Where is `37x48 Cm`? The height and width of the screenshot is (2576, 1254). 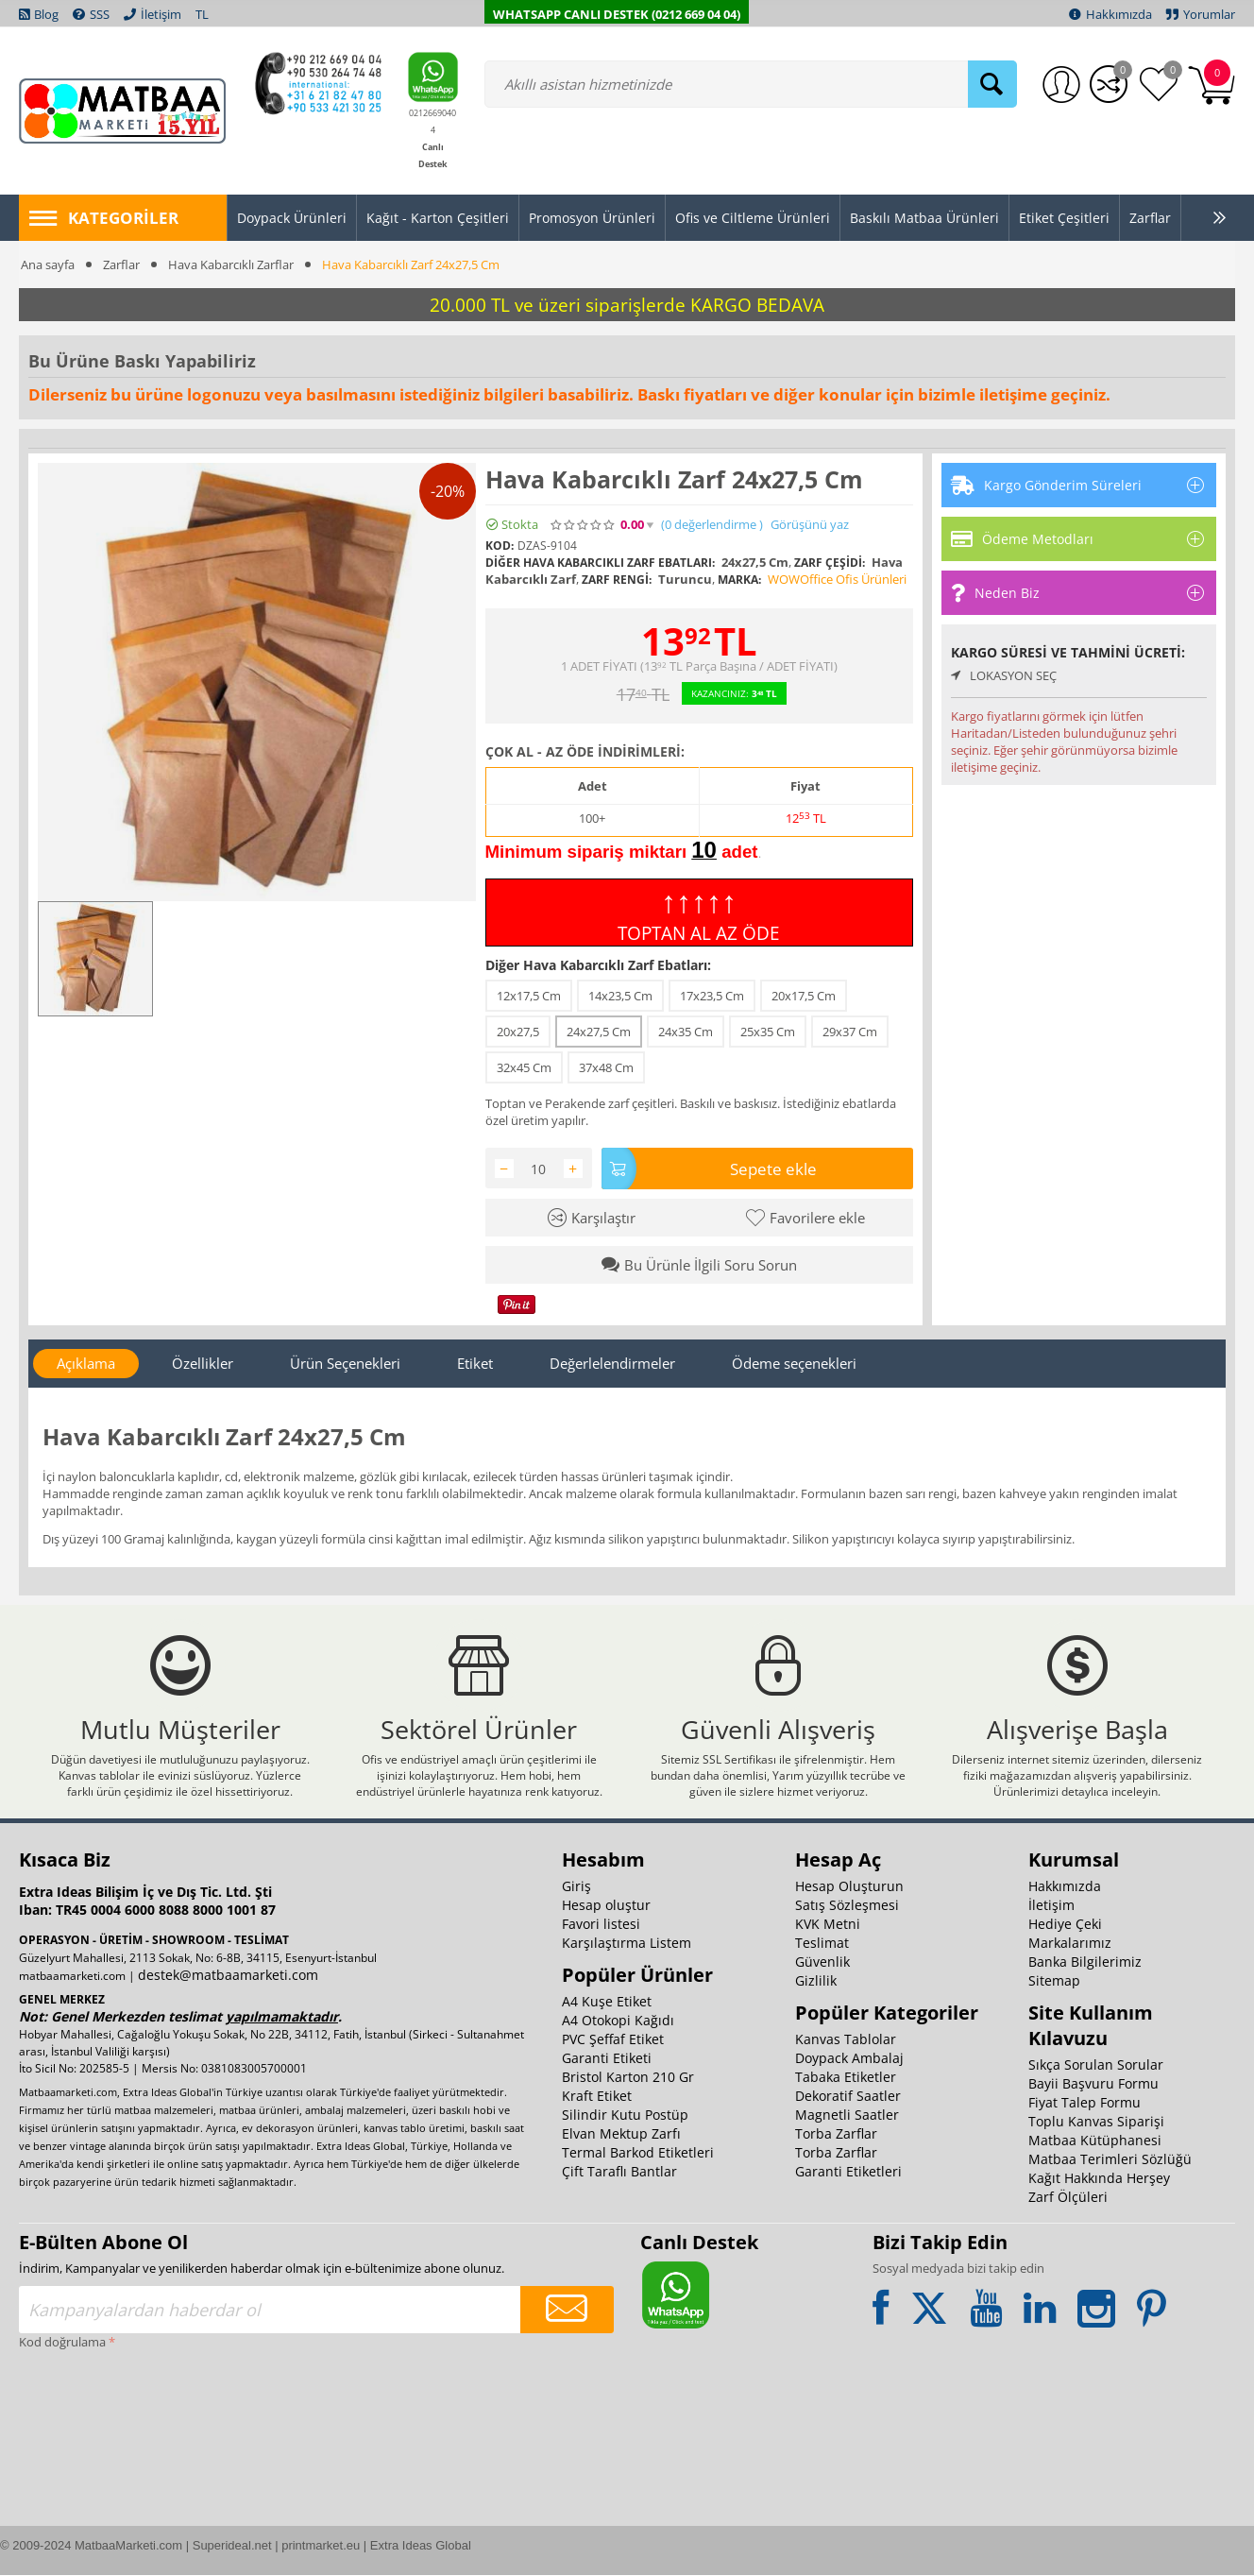
37x48 Cm is located at coordinates (606, 1067).